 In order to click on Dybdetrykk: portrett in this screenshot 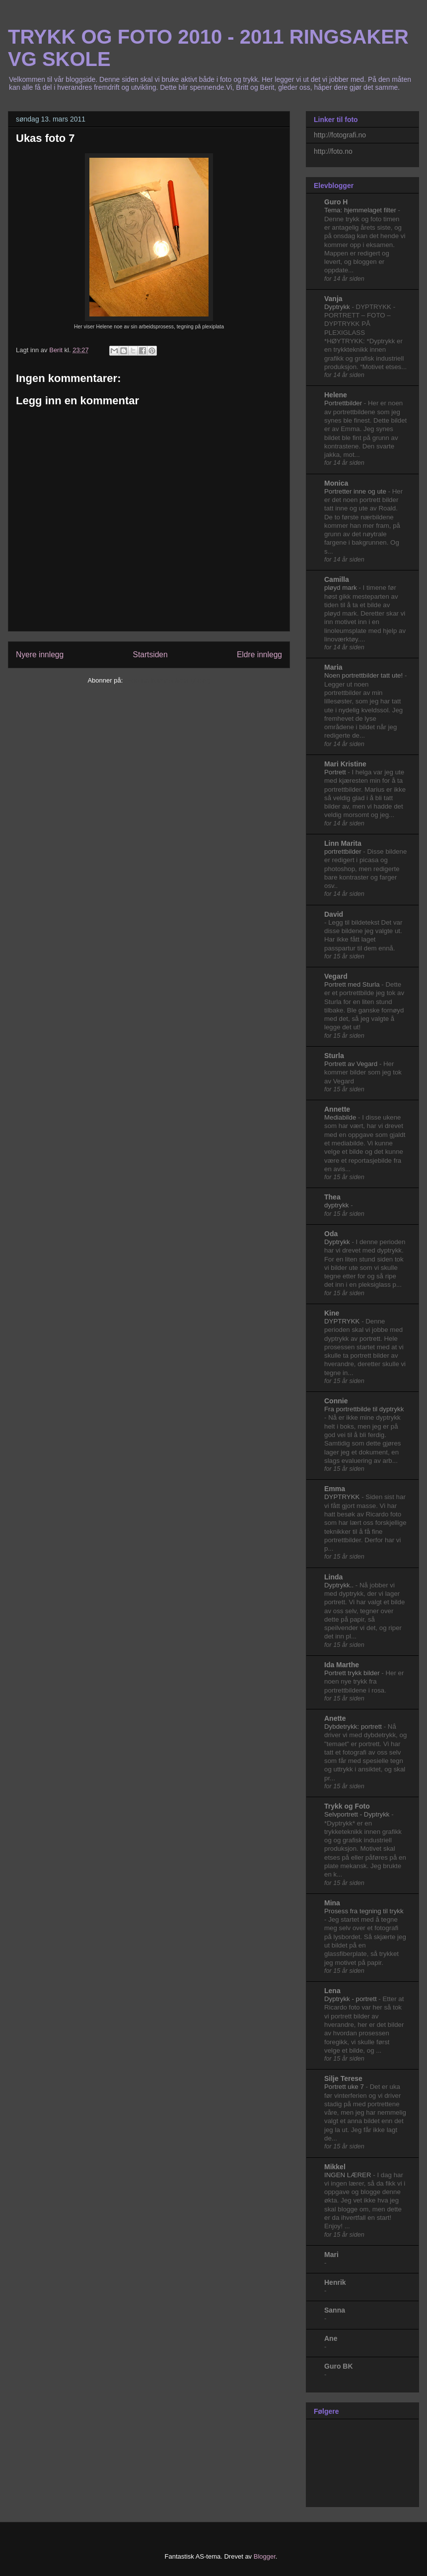, I will do `click(354, 1726)`.